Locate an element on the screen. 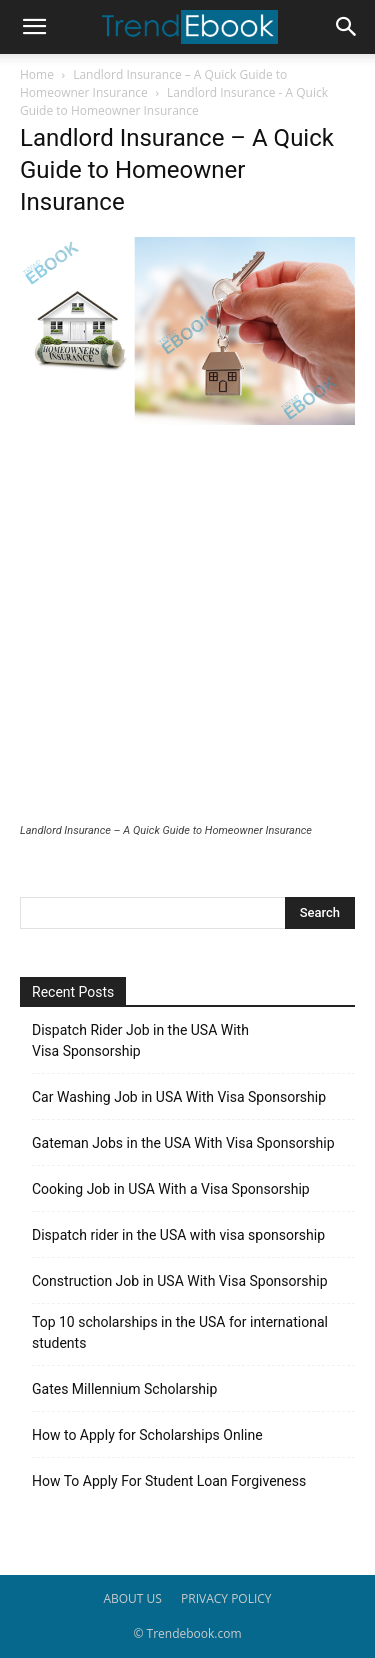 This screenshot has height=1658, width=375. Car Washing Job in USA With Visa Sponsorship is located at coordinates (179, 1097).